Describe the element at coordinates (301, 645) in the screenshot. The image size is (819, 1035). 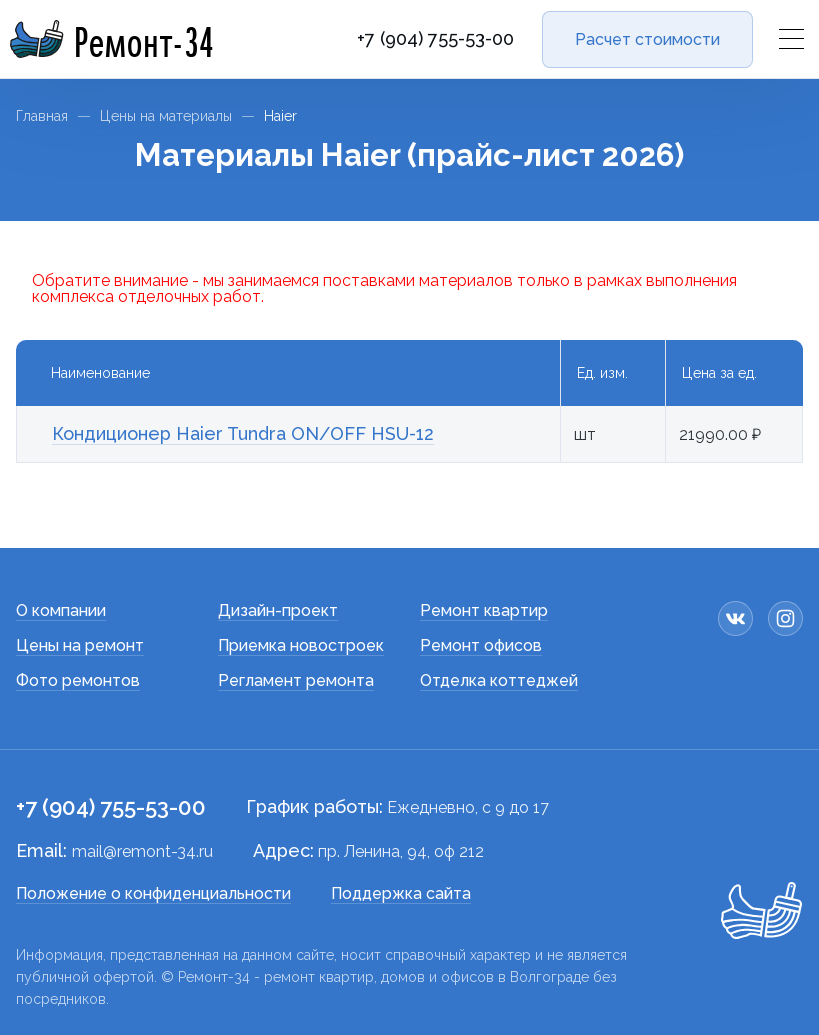
I see `Приемка новостроек` at that location.